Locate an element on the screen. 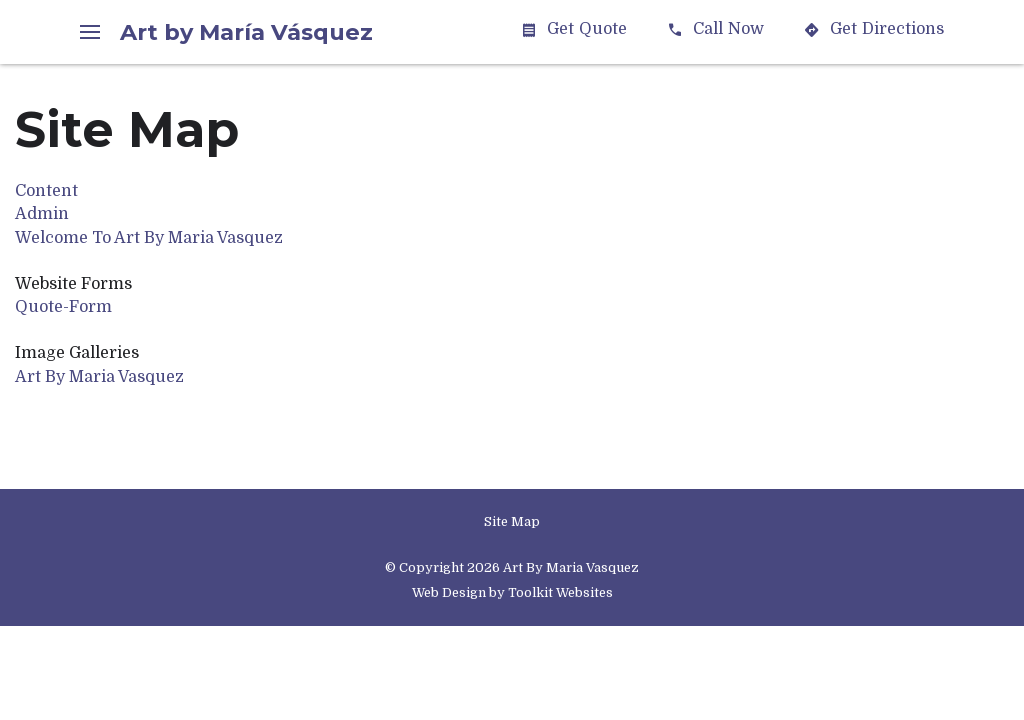  [Menu Button] is located at coordinates (90, 32).